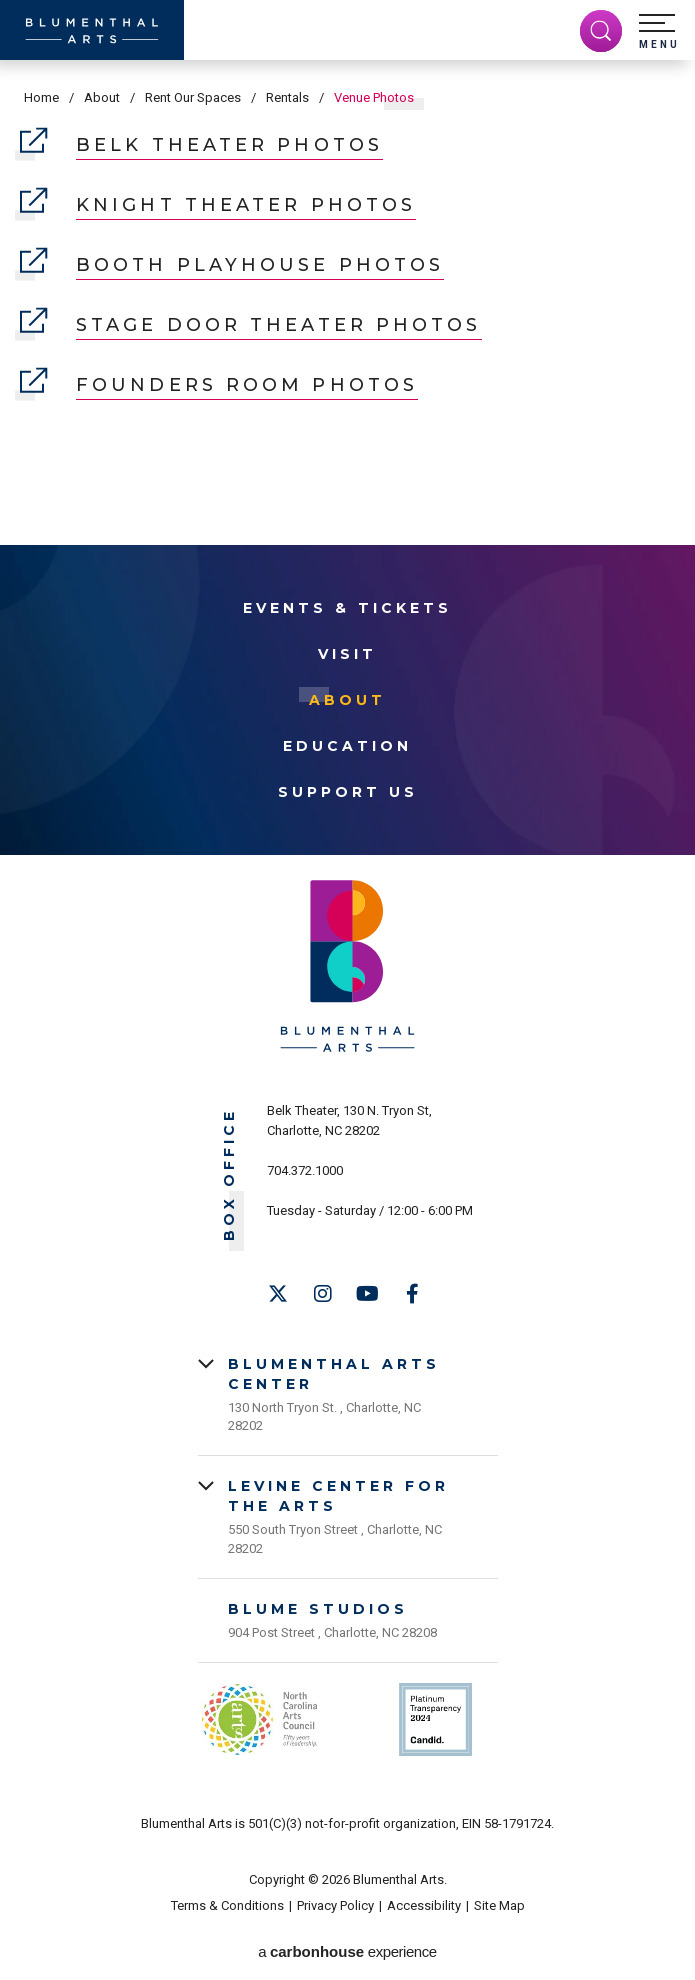  I want to click on NC Arts, so click(260, 1719).